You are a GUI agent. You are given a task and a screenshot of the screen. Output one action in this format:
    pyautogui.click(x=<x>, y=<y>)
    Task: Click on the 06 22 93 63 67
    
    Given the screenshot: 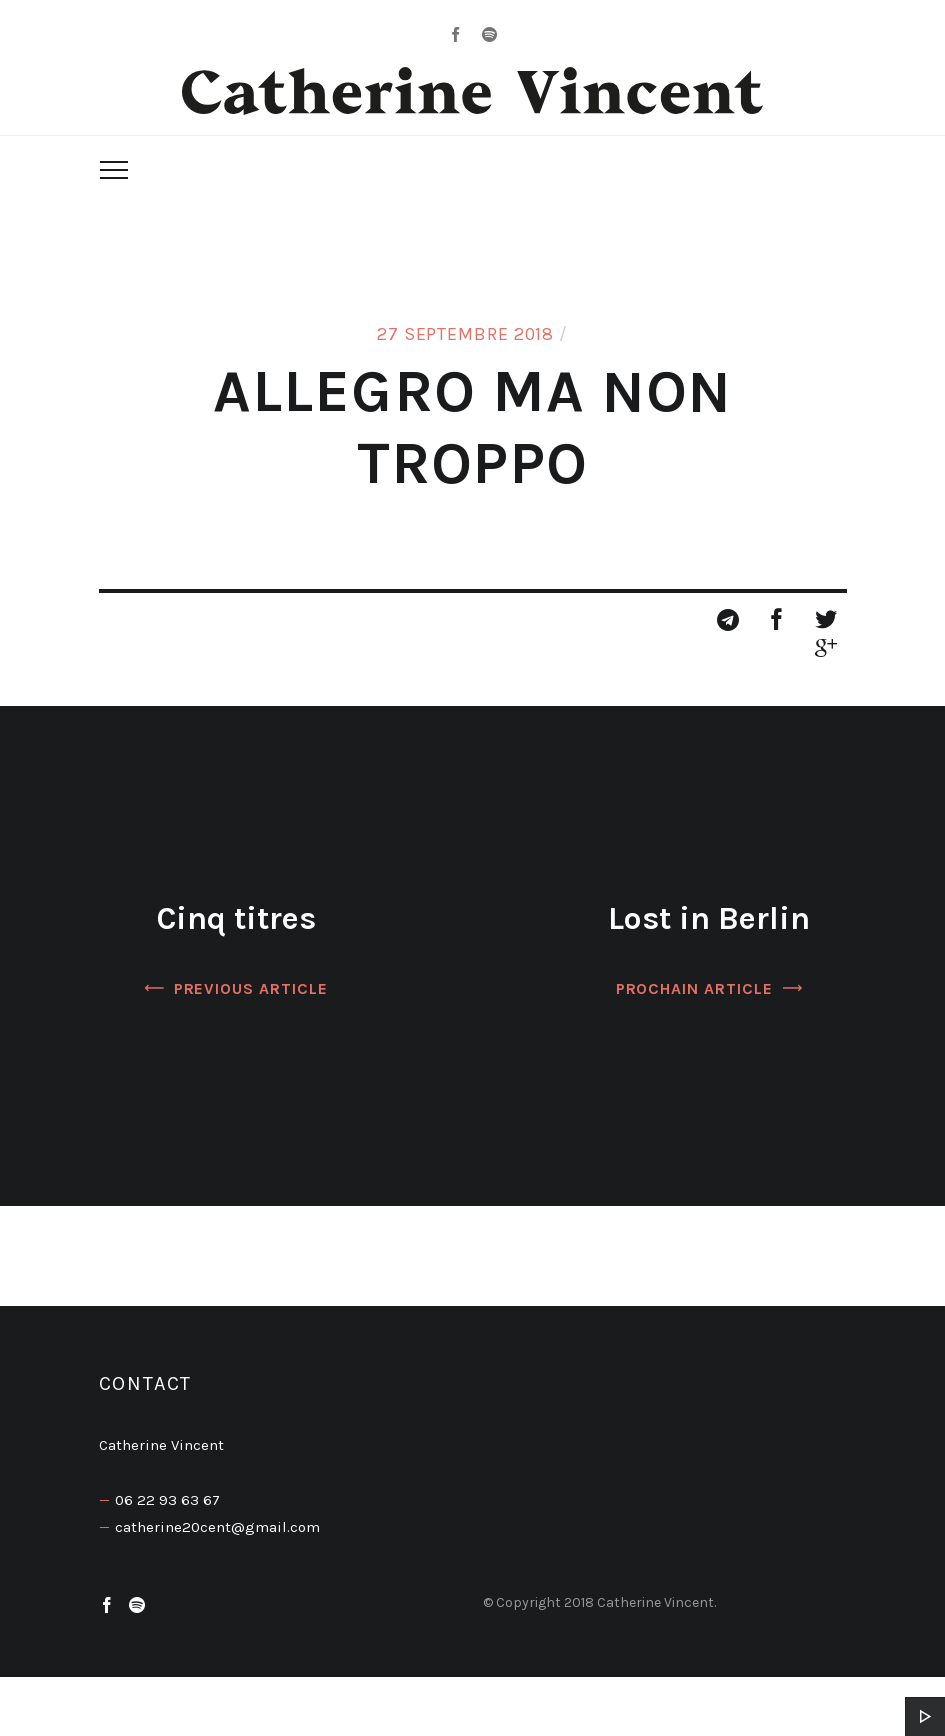 What is the action you would take?
    pyautogui.click(x=167, y=1500)
    